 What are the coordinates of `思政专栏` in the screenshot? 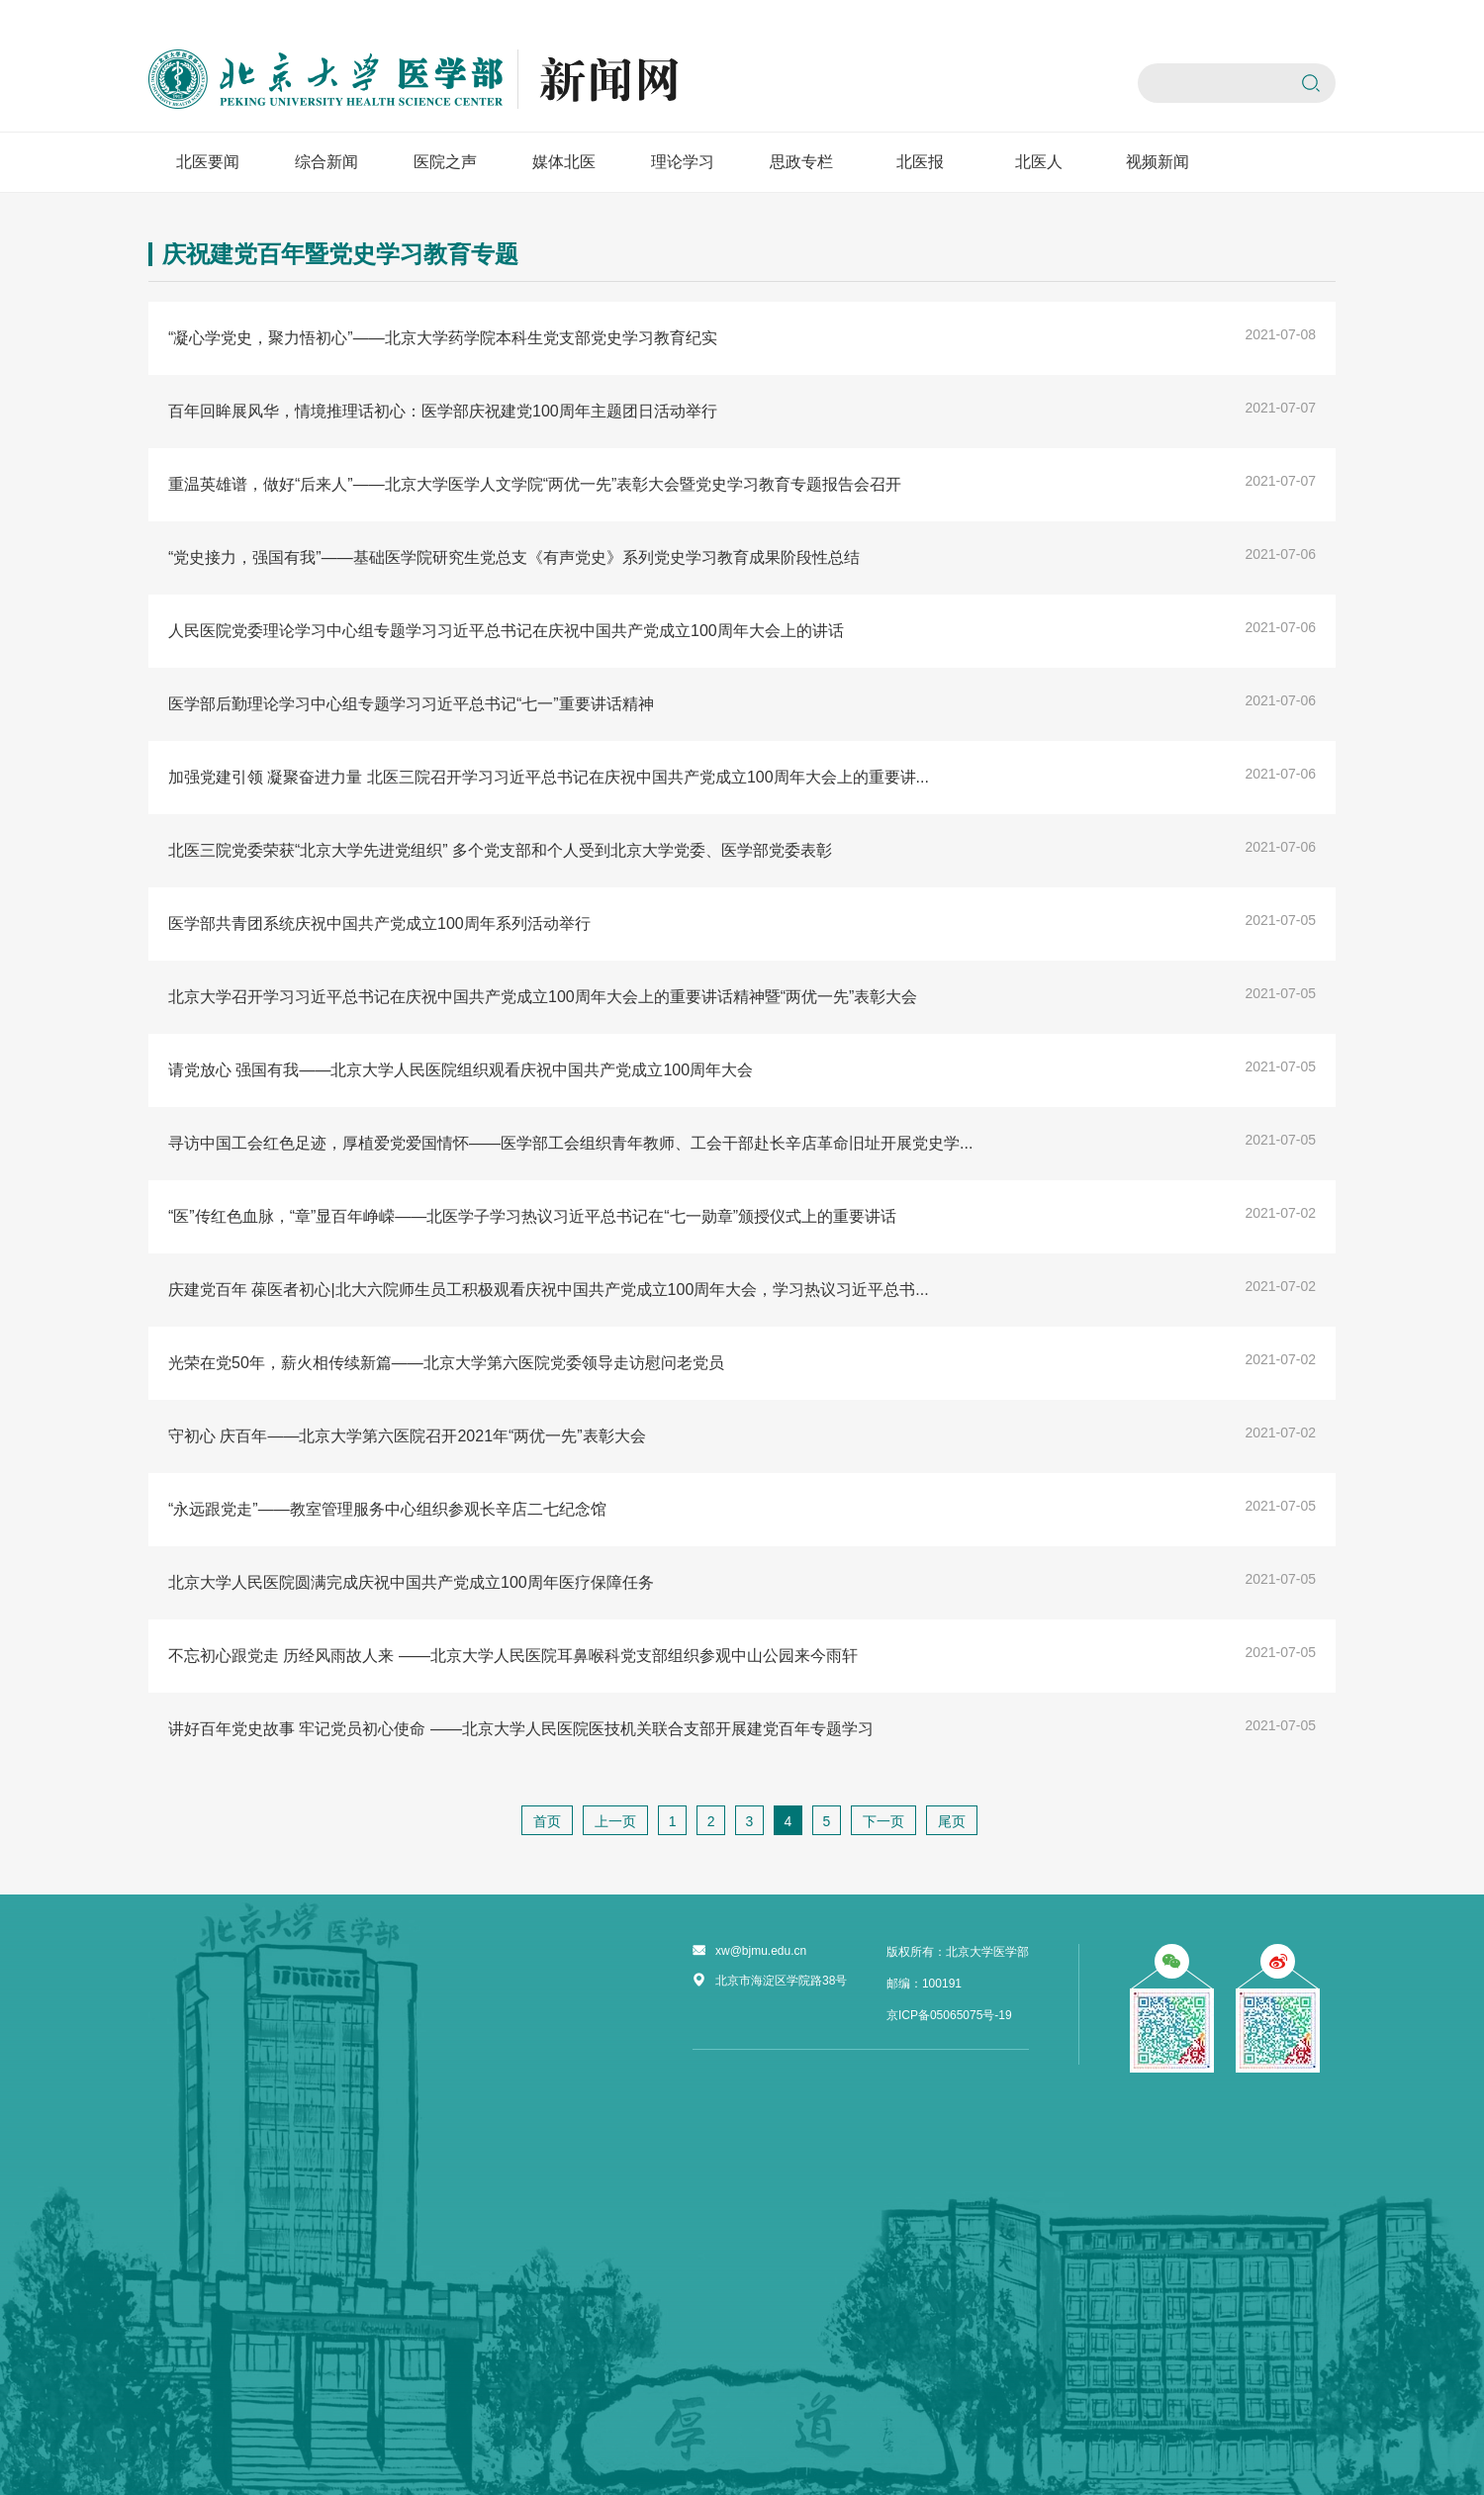 It's located at (801, 161).